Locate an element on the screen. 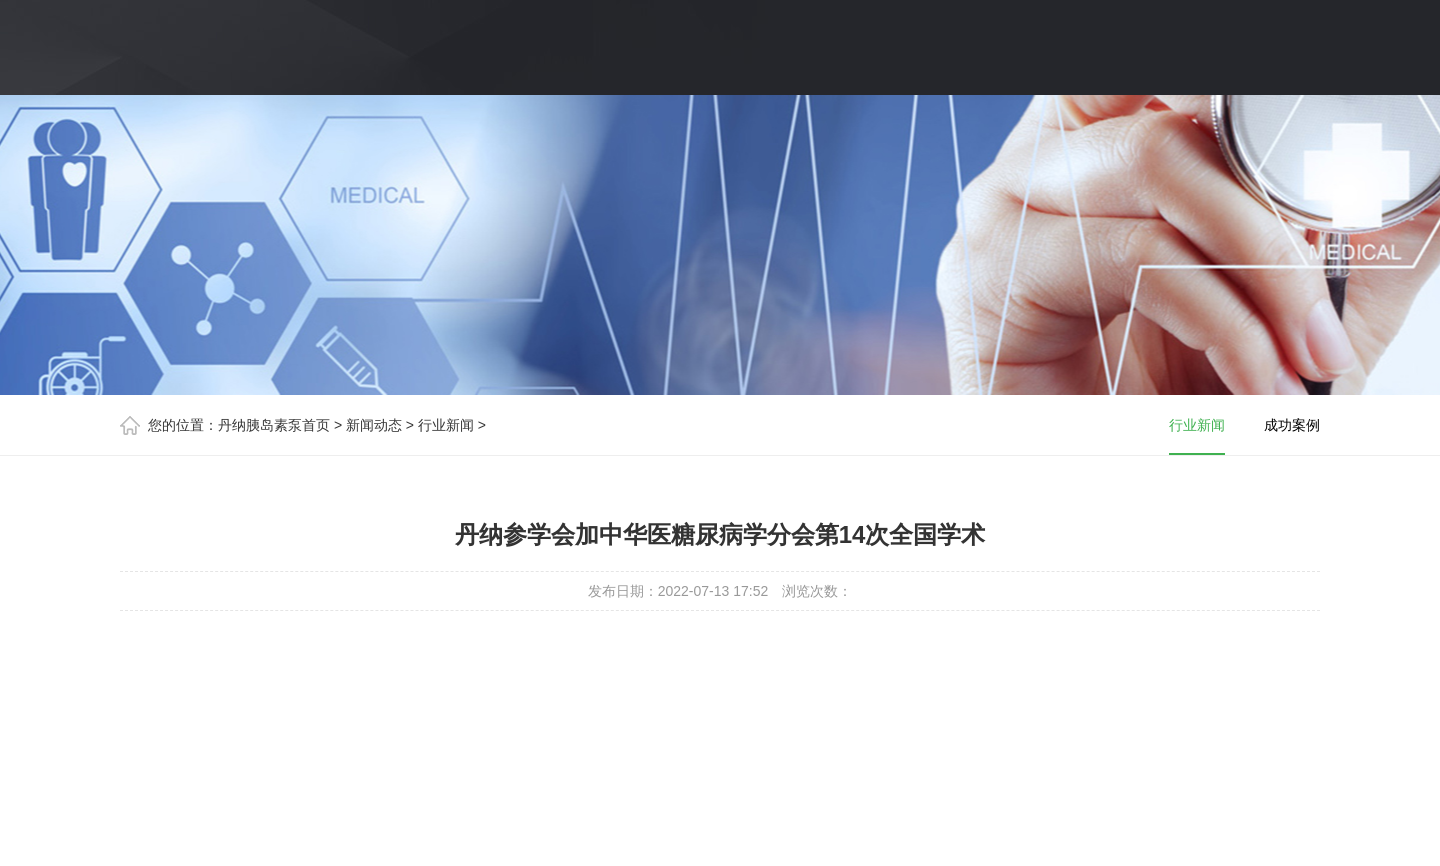 This screenshot has width=1440, height=866. 新闻动态 is located at coordinates (374, 425).